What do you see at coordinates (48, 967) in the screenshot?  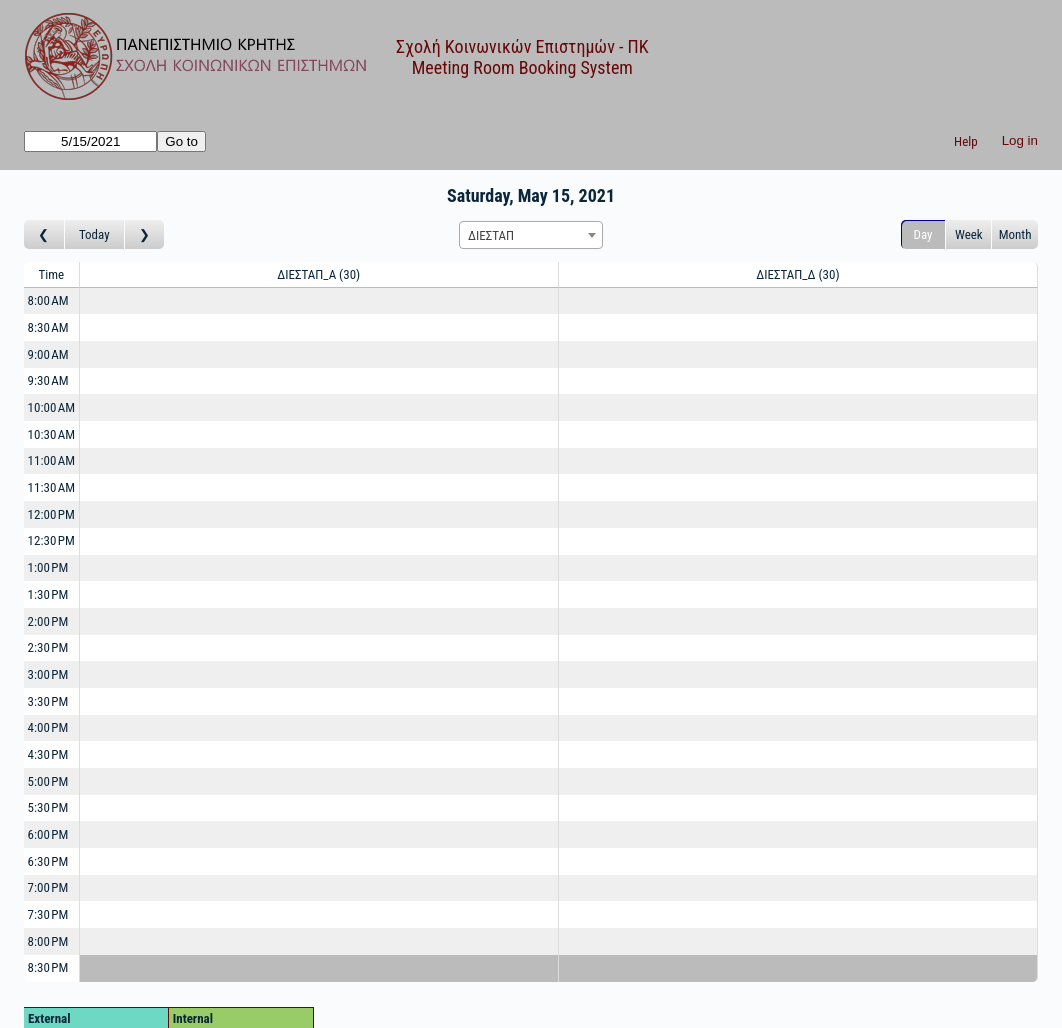 I see `8:30 PM` at bounding box center [48, 967].